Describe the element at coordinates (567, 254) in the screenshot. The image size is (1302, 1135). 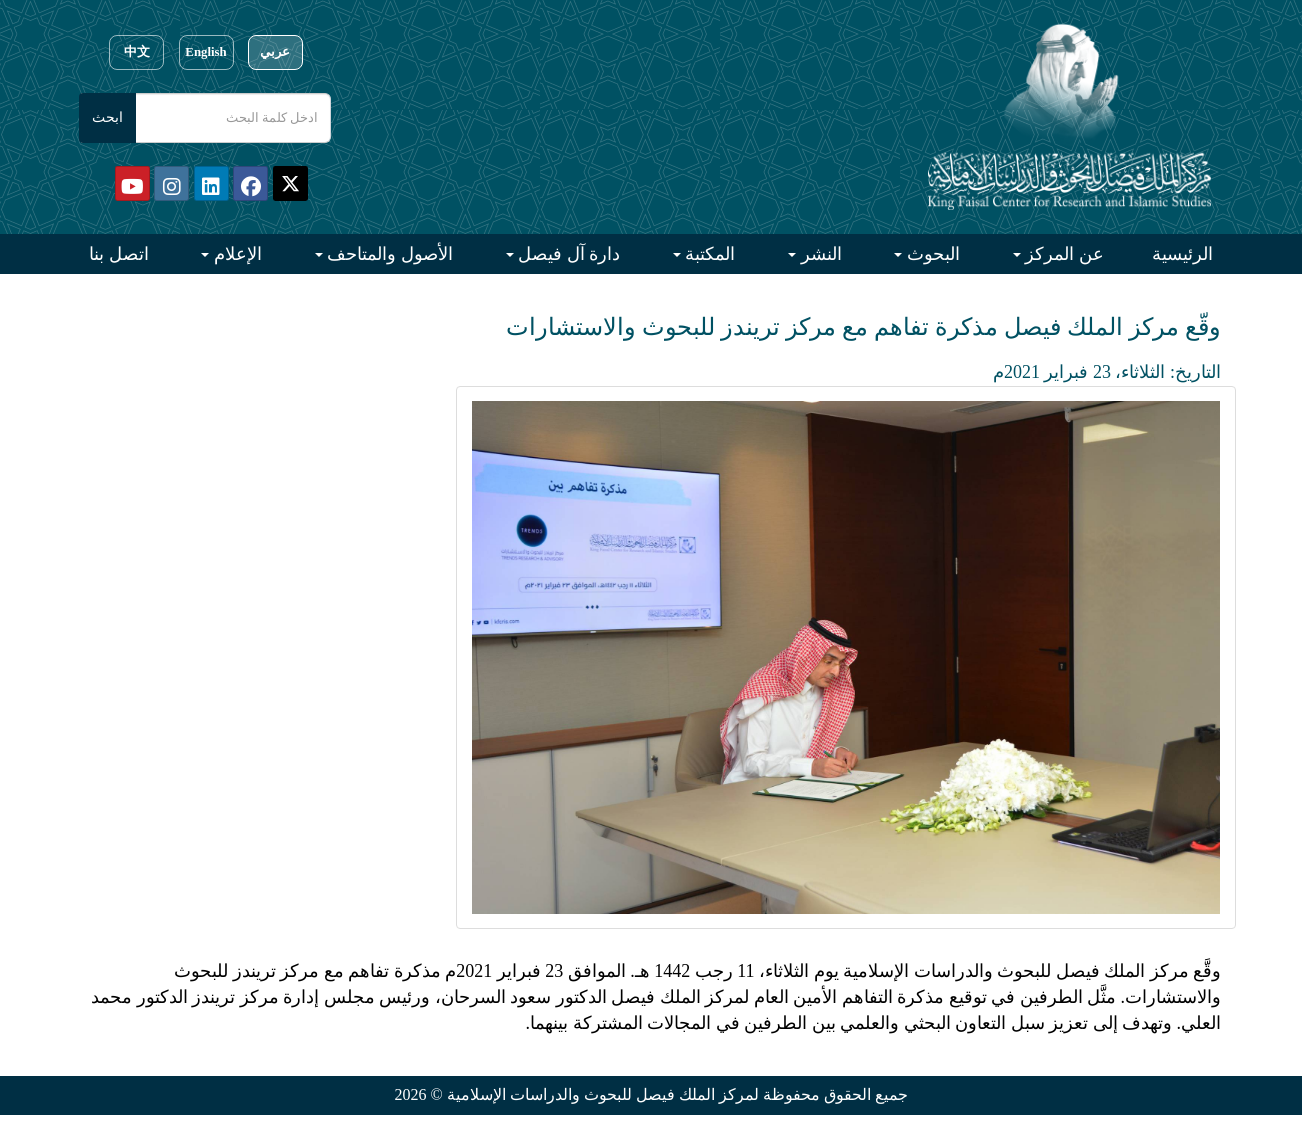
I see `دارة آل فيصل` at that location.